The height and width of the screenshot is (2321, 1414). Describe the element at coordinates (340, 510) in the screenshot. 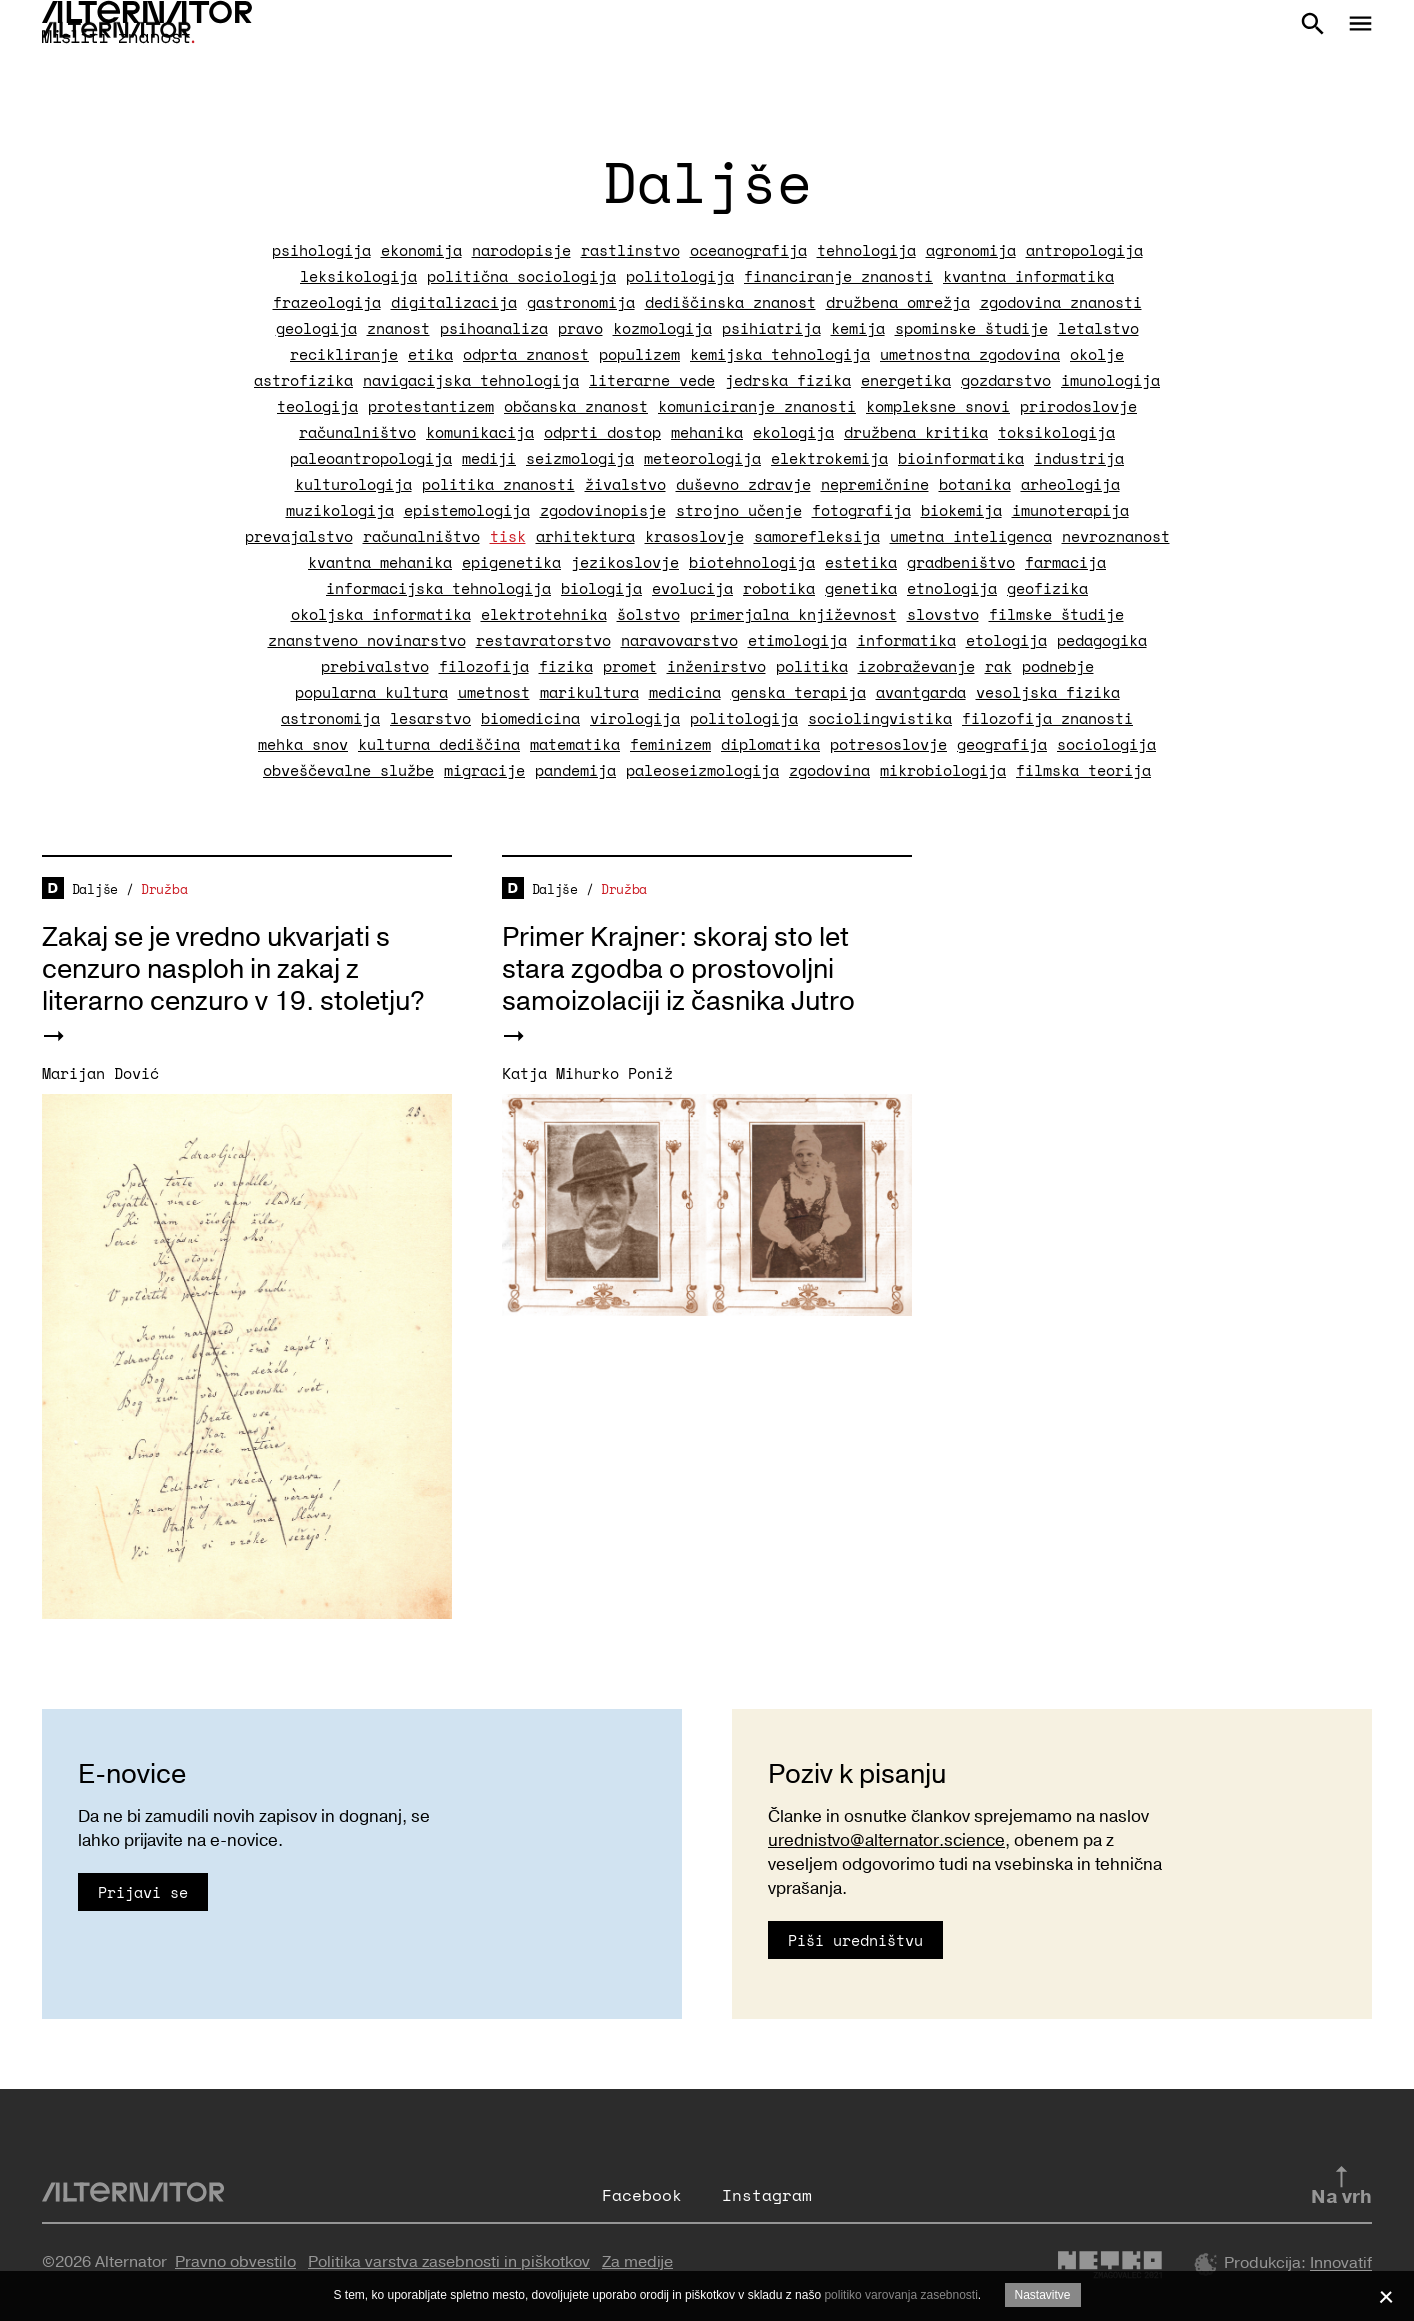

I see `muzikologija` at that location.